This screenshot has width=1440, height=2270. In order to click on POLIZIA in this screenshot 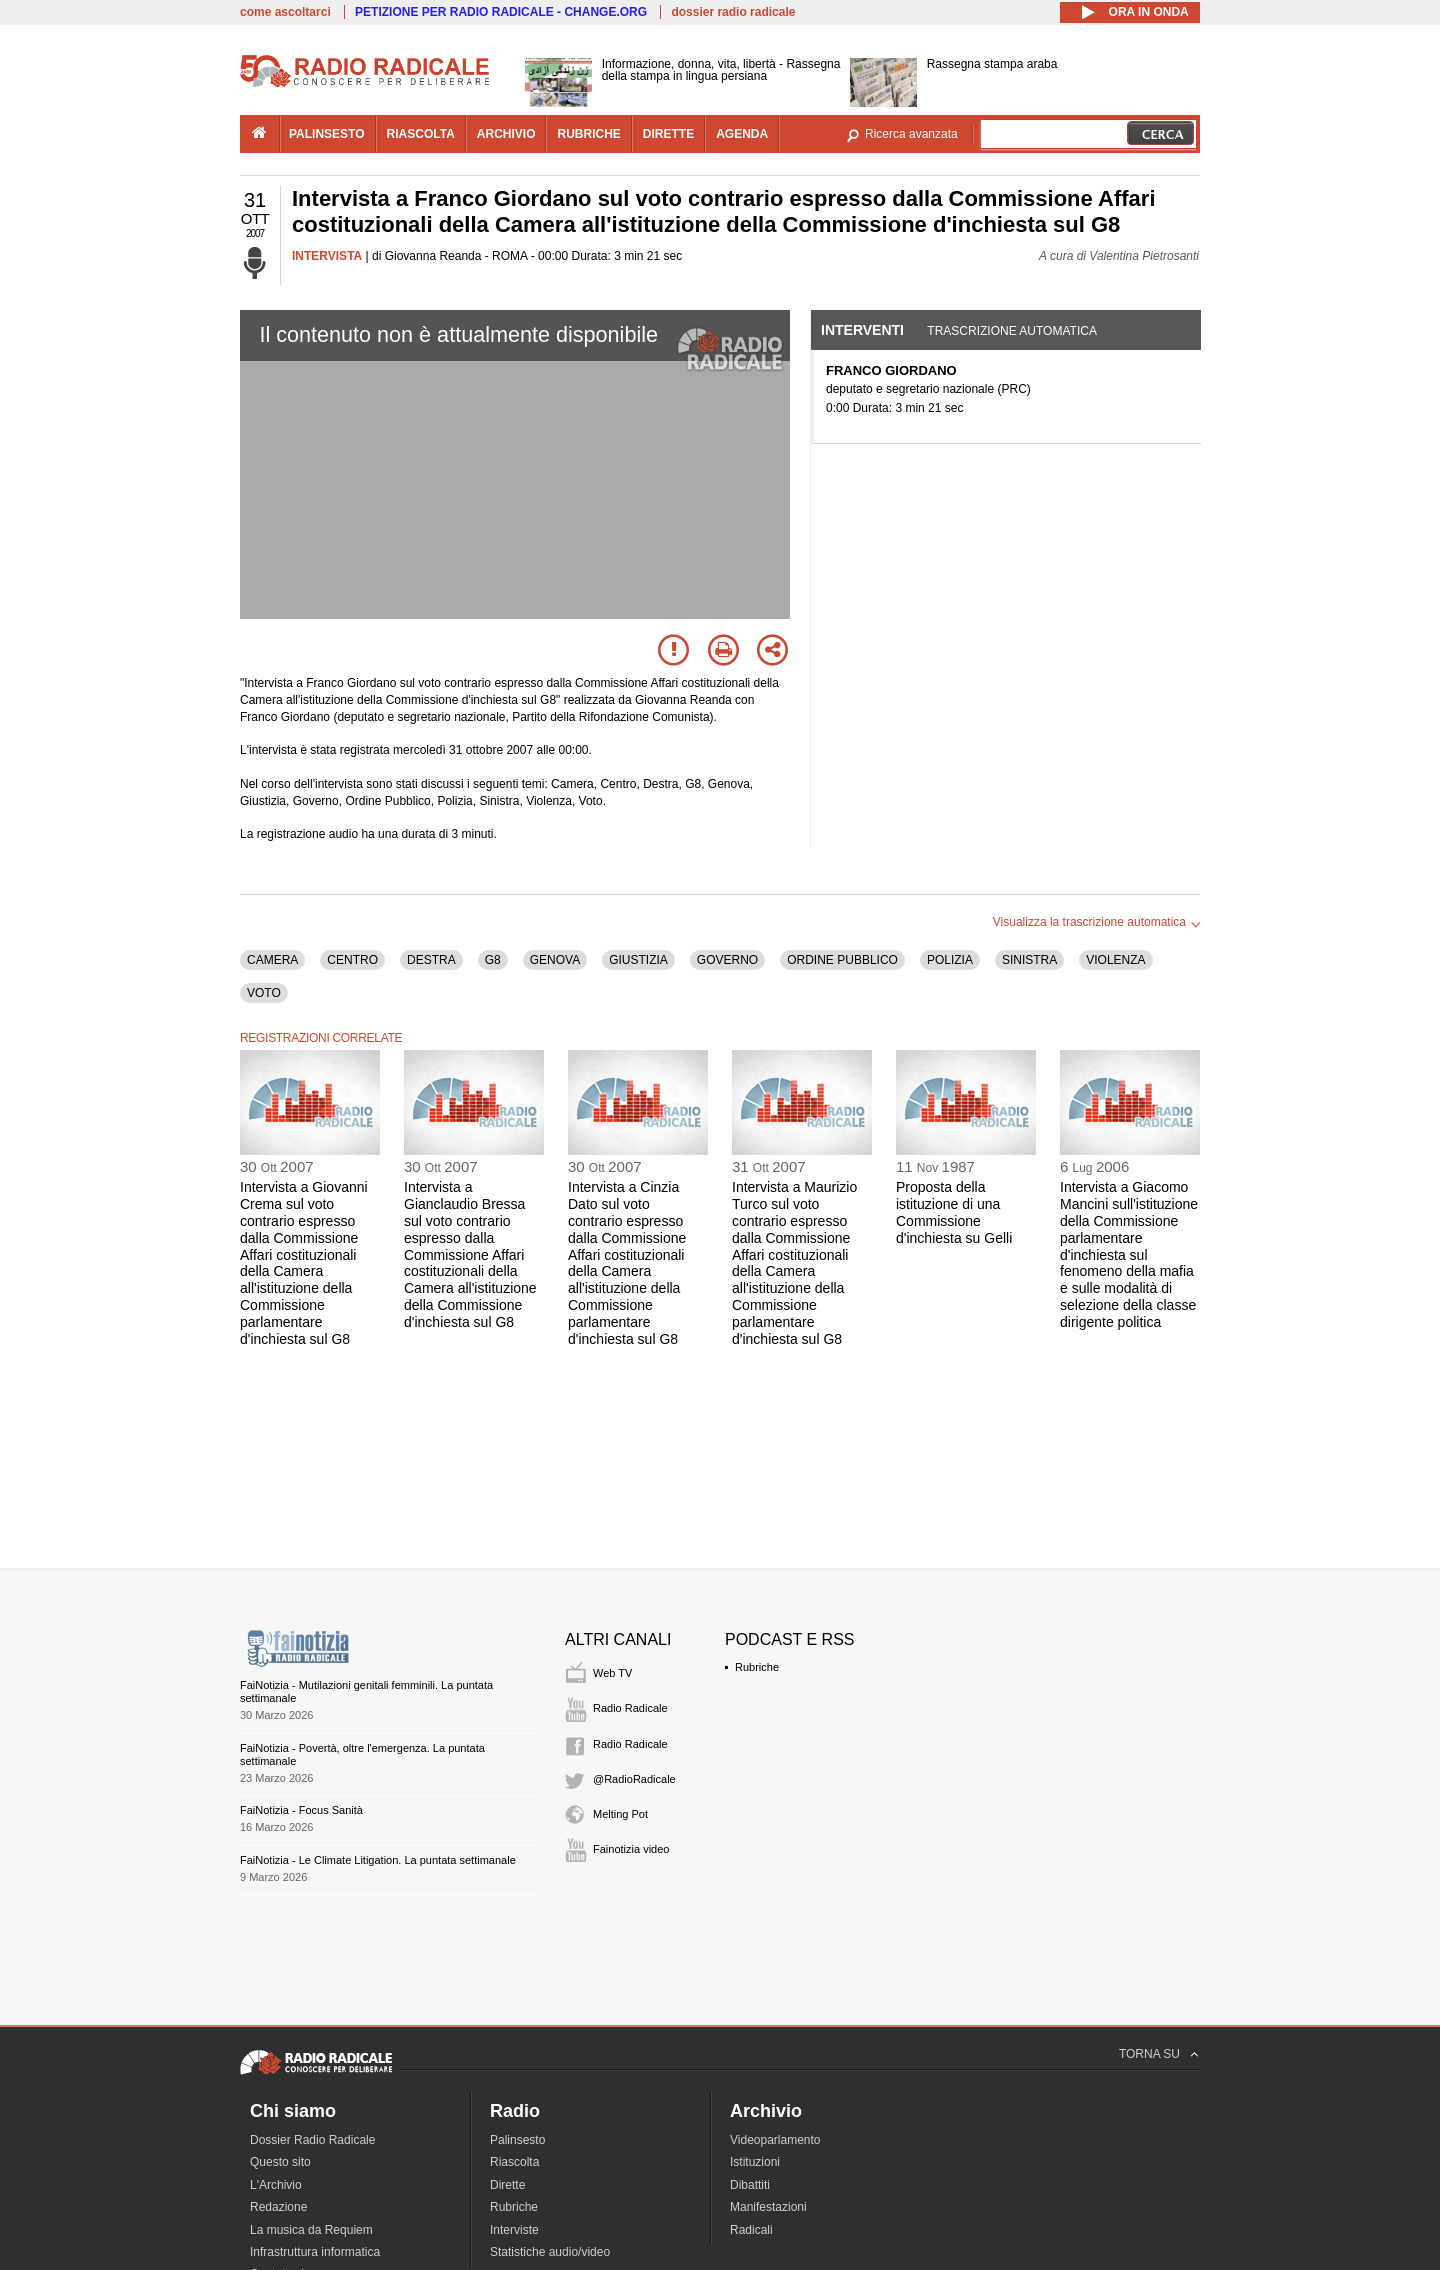, I will do `click(950, 960)`.